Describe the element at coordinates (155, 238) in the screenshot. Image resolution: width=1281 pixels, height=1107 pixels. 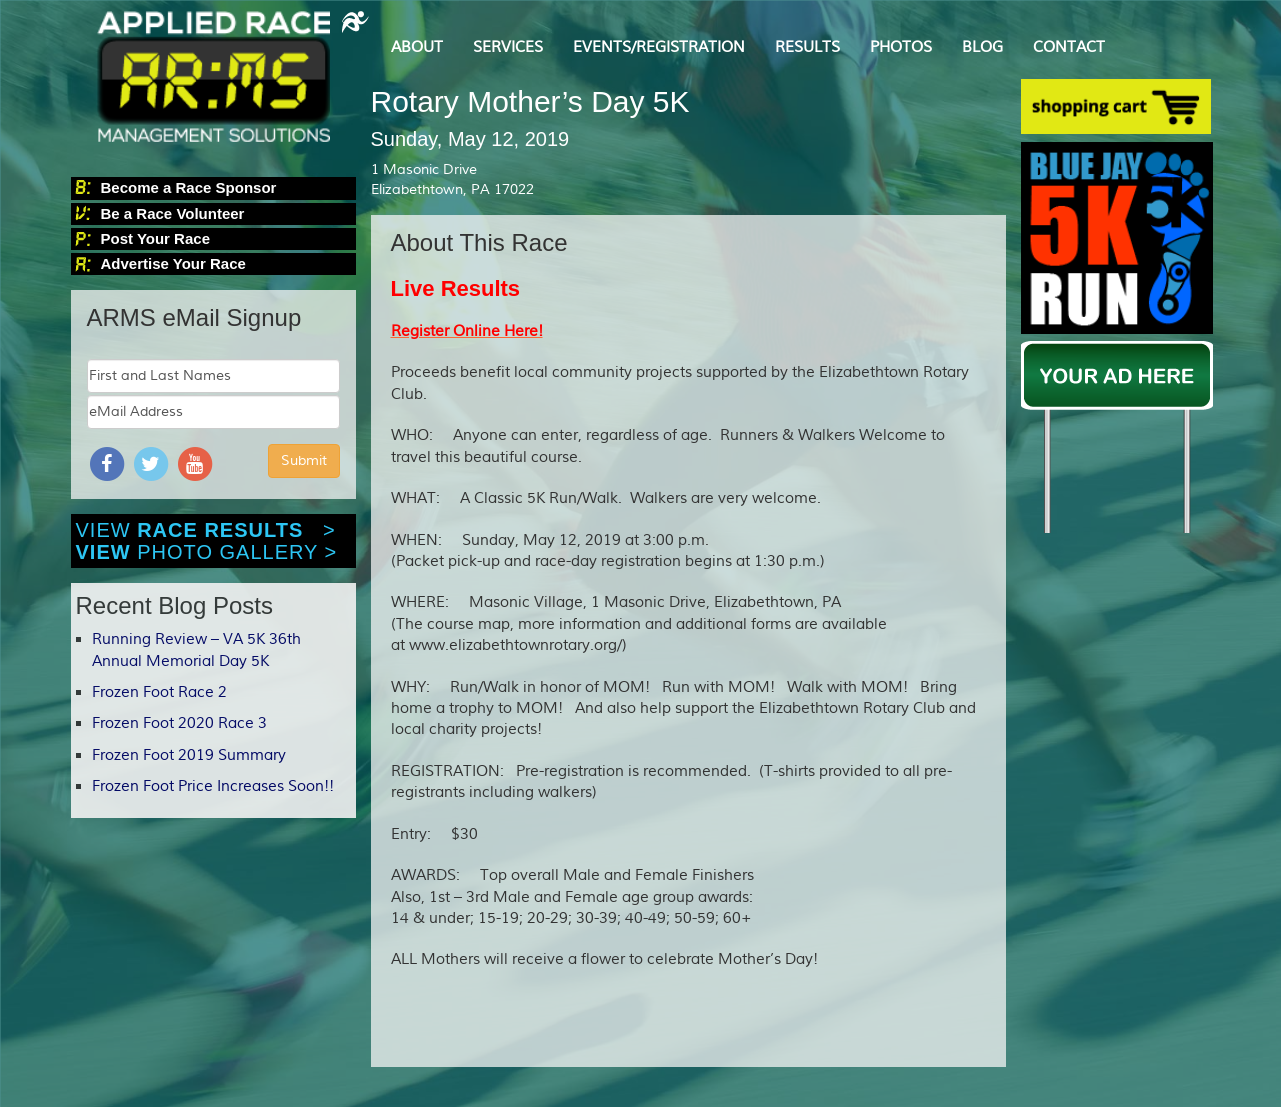
I see `Post Your Race` at that location.